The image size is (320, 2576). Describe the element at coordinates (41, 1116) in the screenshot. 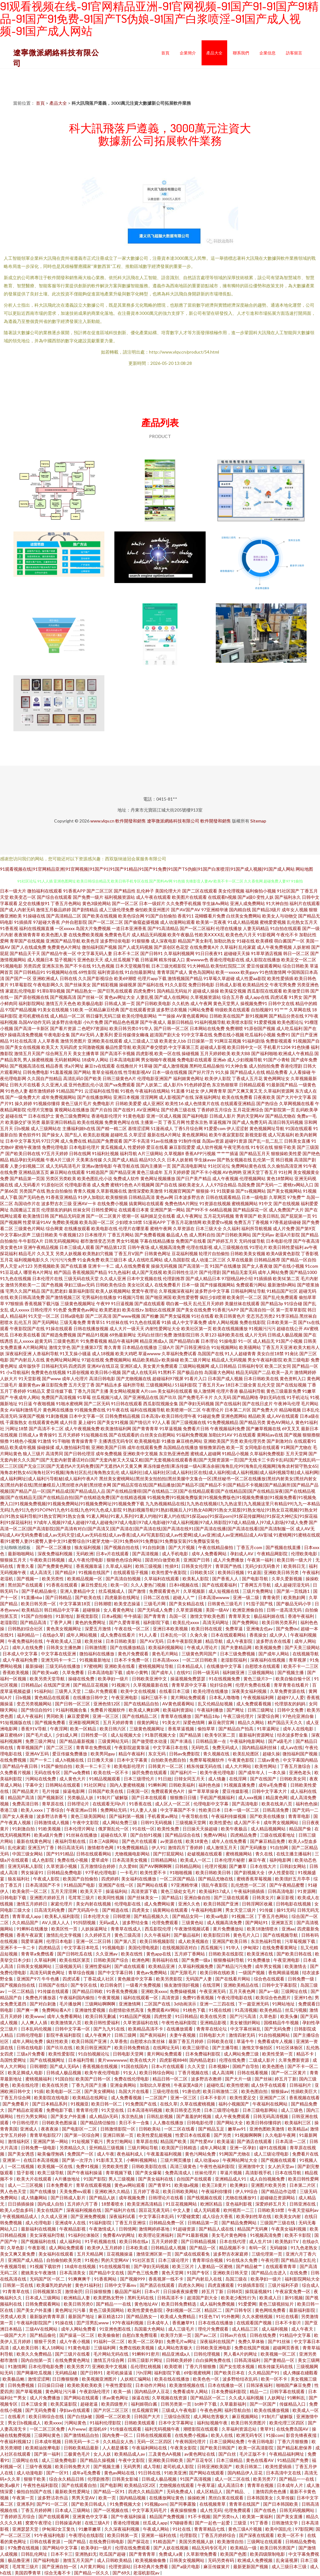

I see `日本在线护士` at that location.